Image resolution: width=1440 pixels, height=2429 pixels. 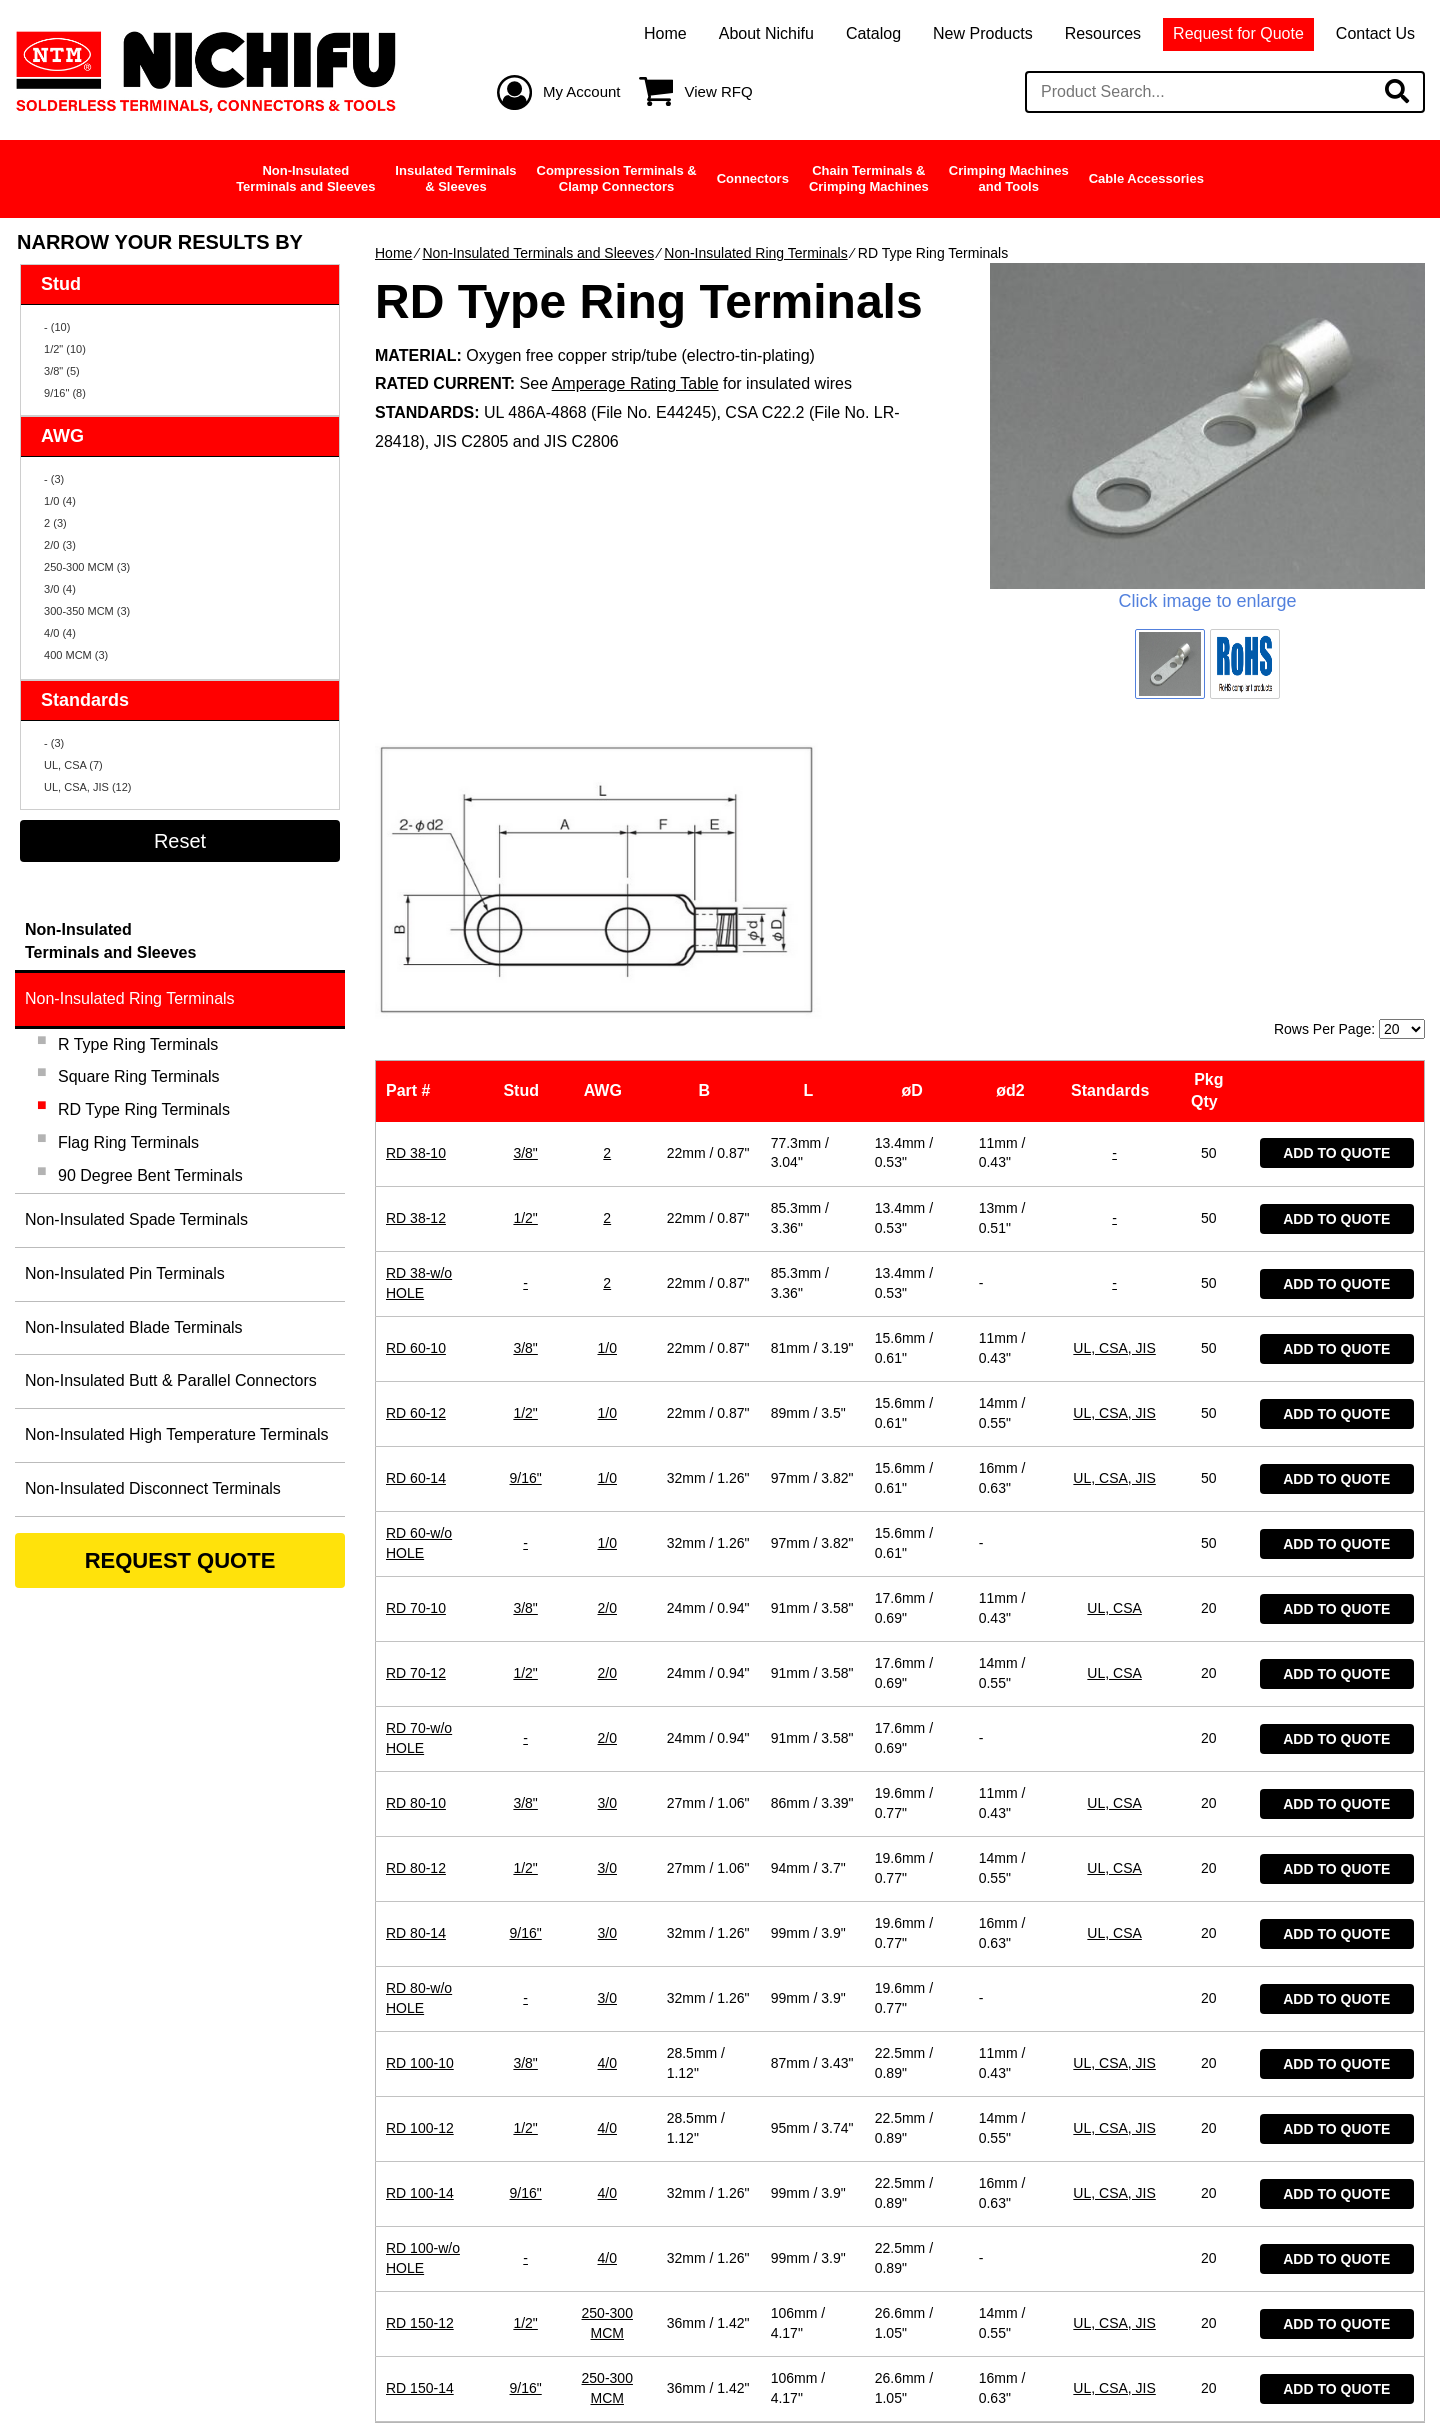 What do you see at coordinates (525, 953) in the screenshot?
I see `1/2"` at bounding box center [525, 953].